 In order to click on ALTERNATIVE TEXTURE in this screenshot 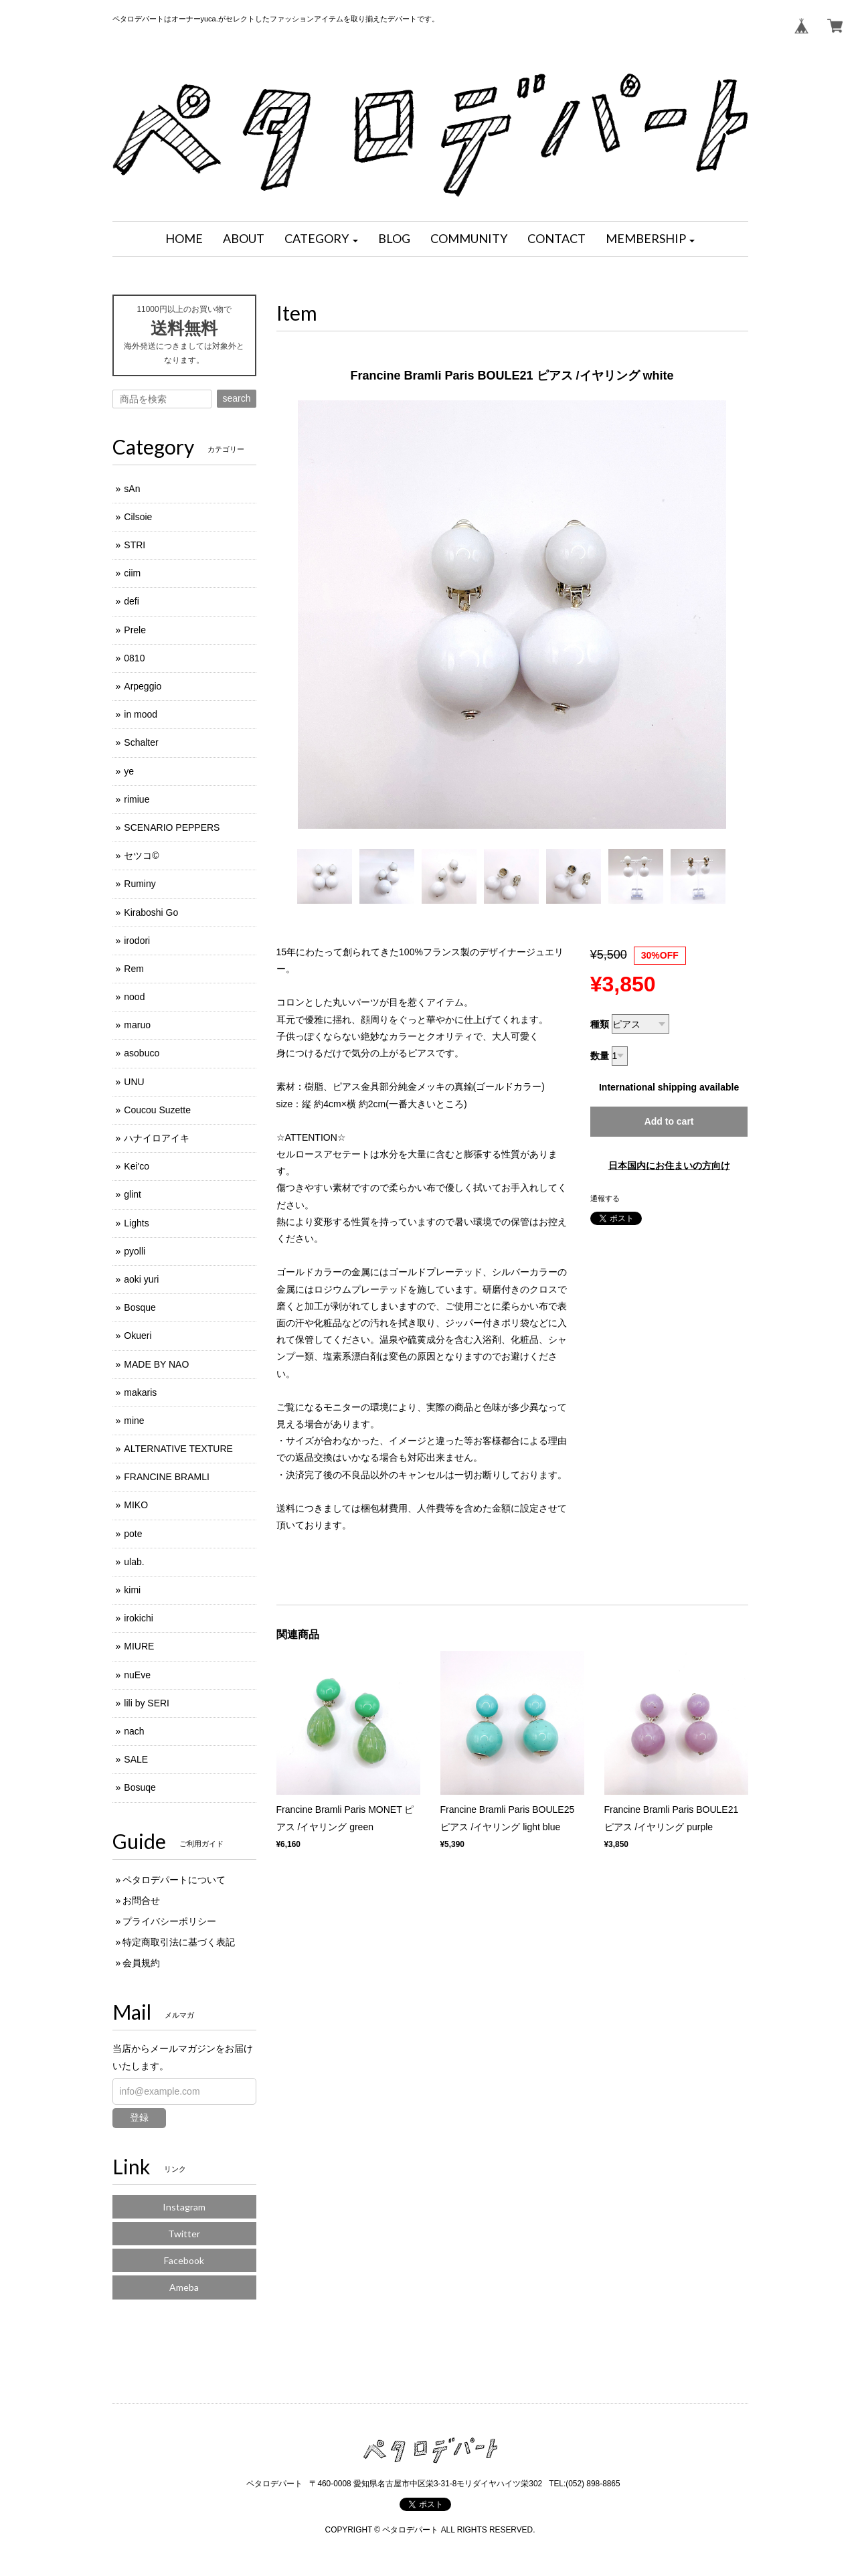, I will do `click(178, 1448)`.